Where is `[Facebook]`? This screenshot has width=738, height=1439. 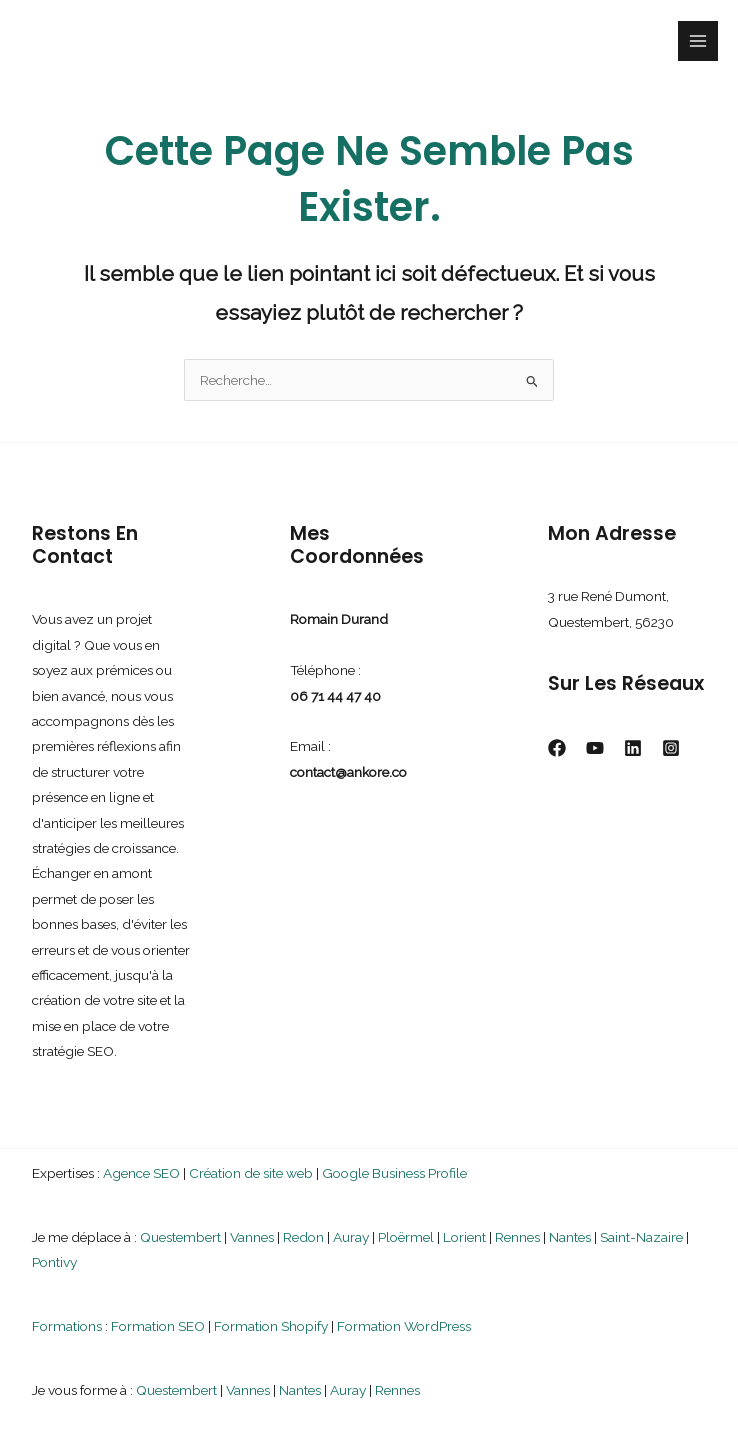
[Facebook] is located at coordinates (557, 748).